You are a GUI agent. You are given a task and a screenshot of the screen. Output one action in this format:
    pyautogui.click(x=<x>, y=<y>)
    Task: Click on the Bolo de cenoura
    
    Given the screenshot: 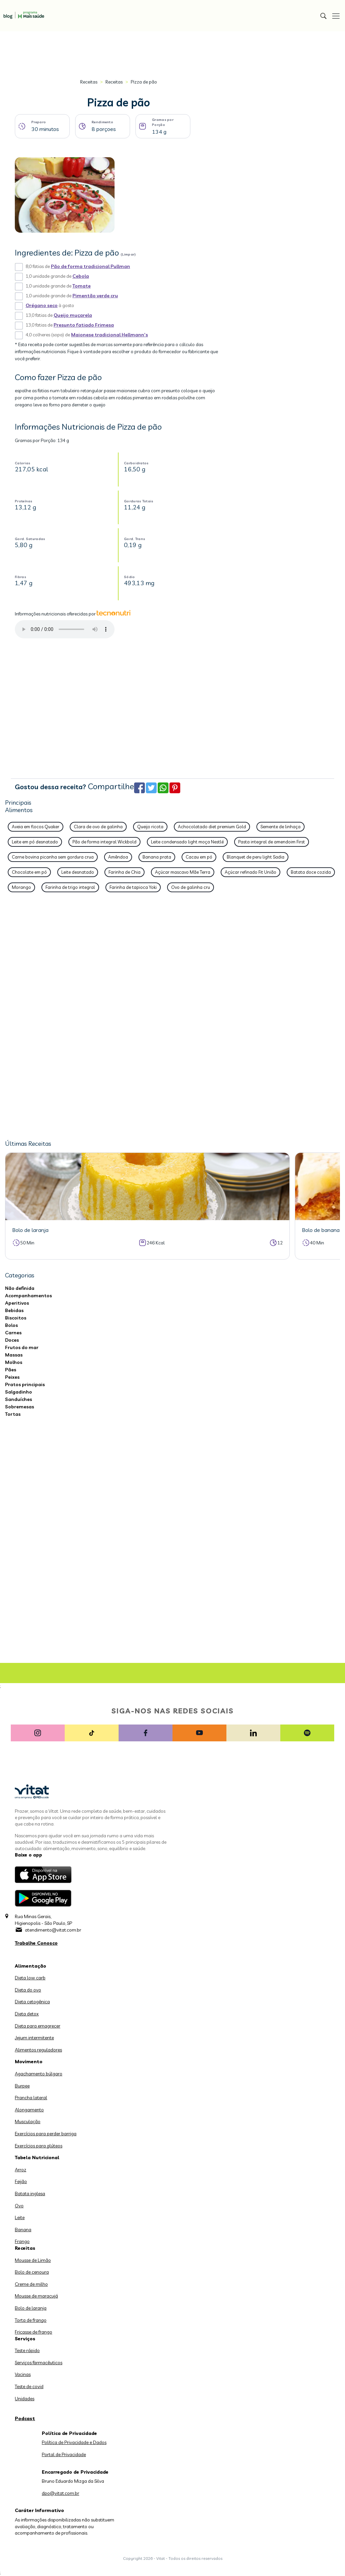 What is the action you would take?
    pyautogui.click(x=32, y=2272)
    